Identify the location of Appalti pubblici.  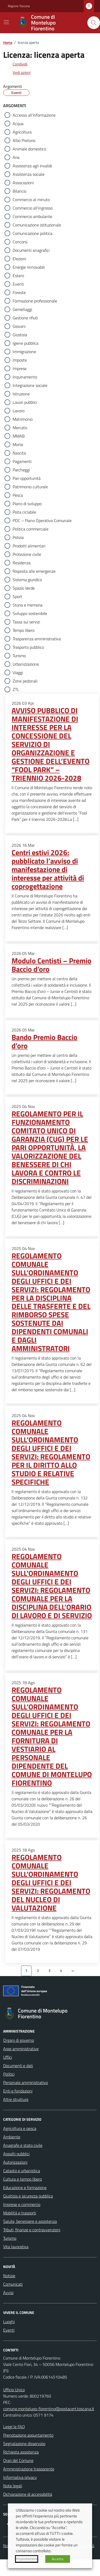
(16, 2154).